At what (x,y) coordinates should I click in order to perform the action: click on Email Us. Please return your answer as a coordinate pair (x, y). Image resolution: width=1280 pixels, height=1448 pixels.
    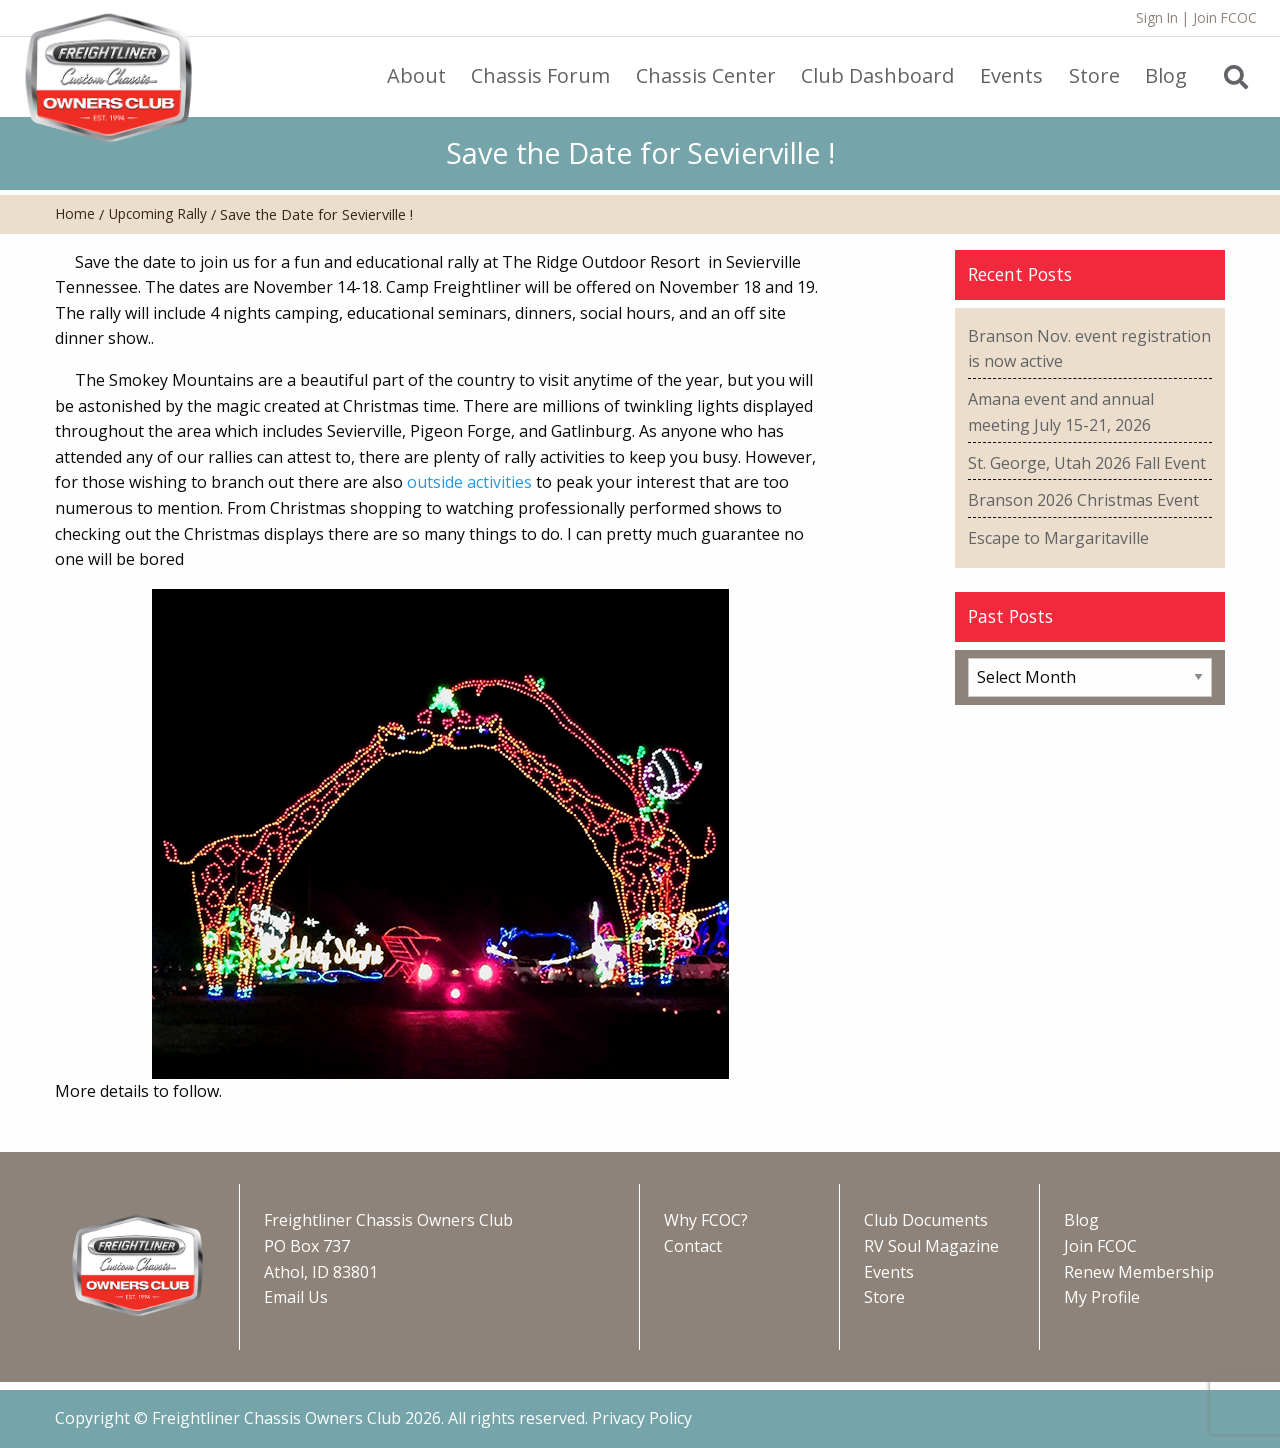
    Looking at the image, I should click on (296, 1297).